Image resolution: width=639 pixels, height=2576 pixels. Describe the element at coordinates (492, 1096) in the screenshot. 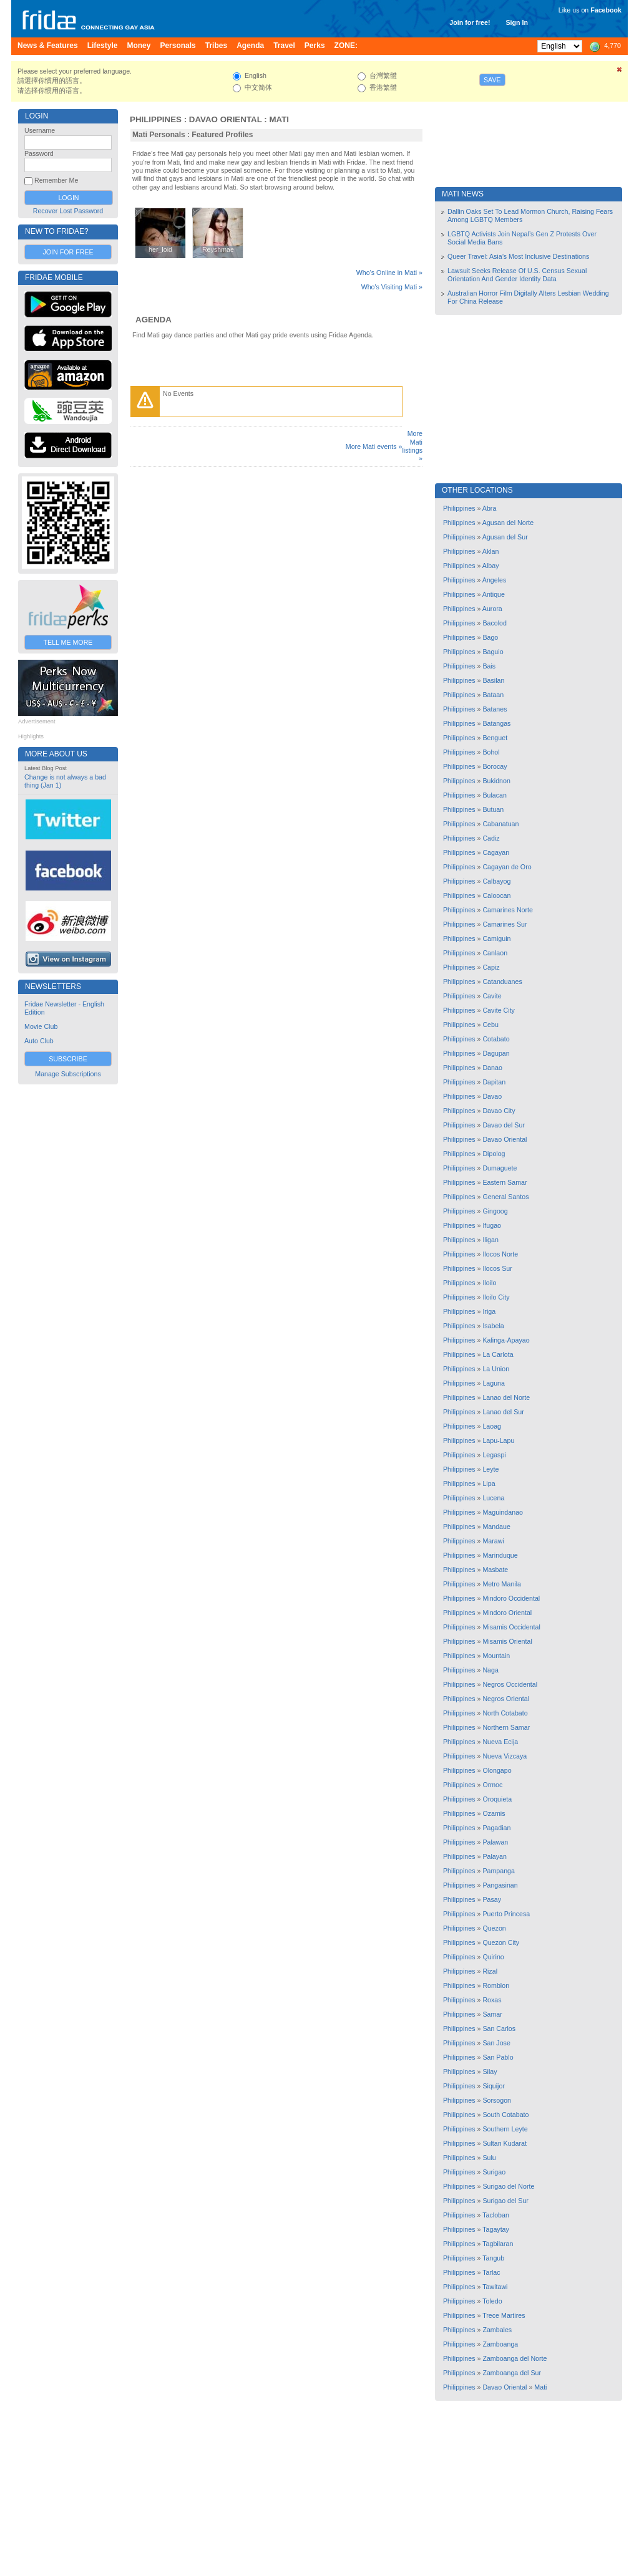

I see `Davao` at that location.